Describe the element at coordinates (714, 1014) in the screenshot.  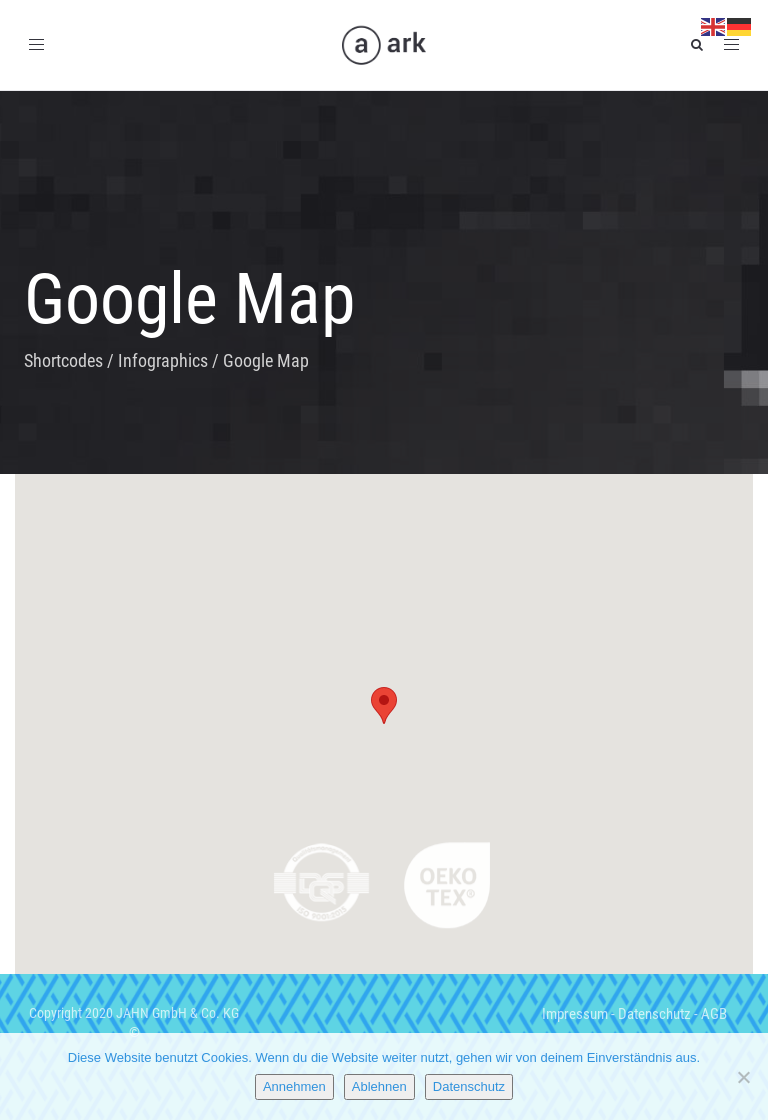
I see `AGB` at that location.